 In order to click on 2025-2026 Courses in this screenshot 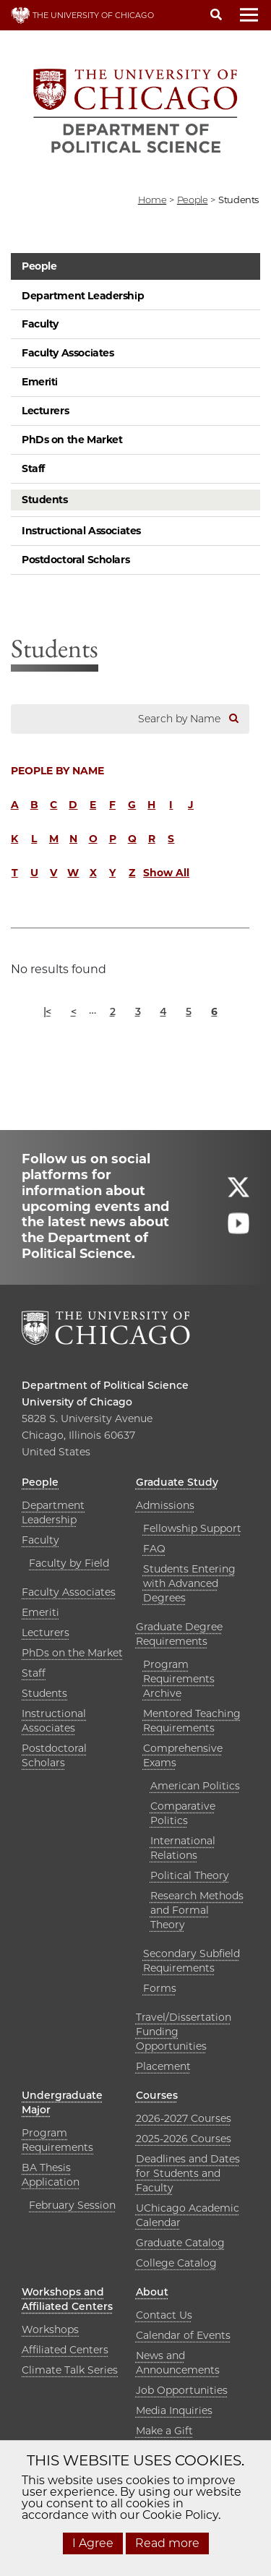, I will do `click(183, 2138)`.